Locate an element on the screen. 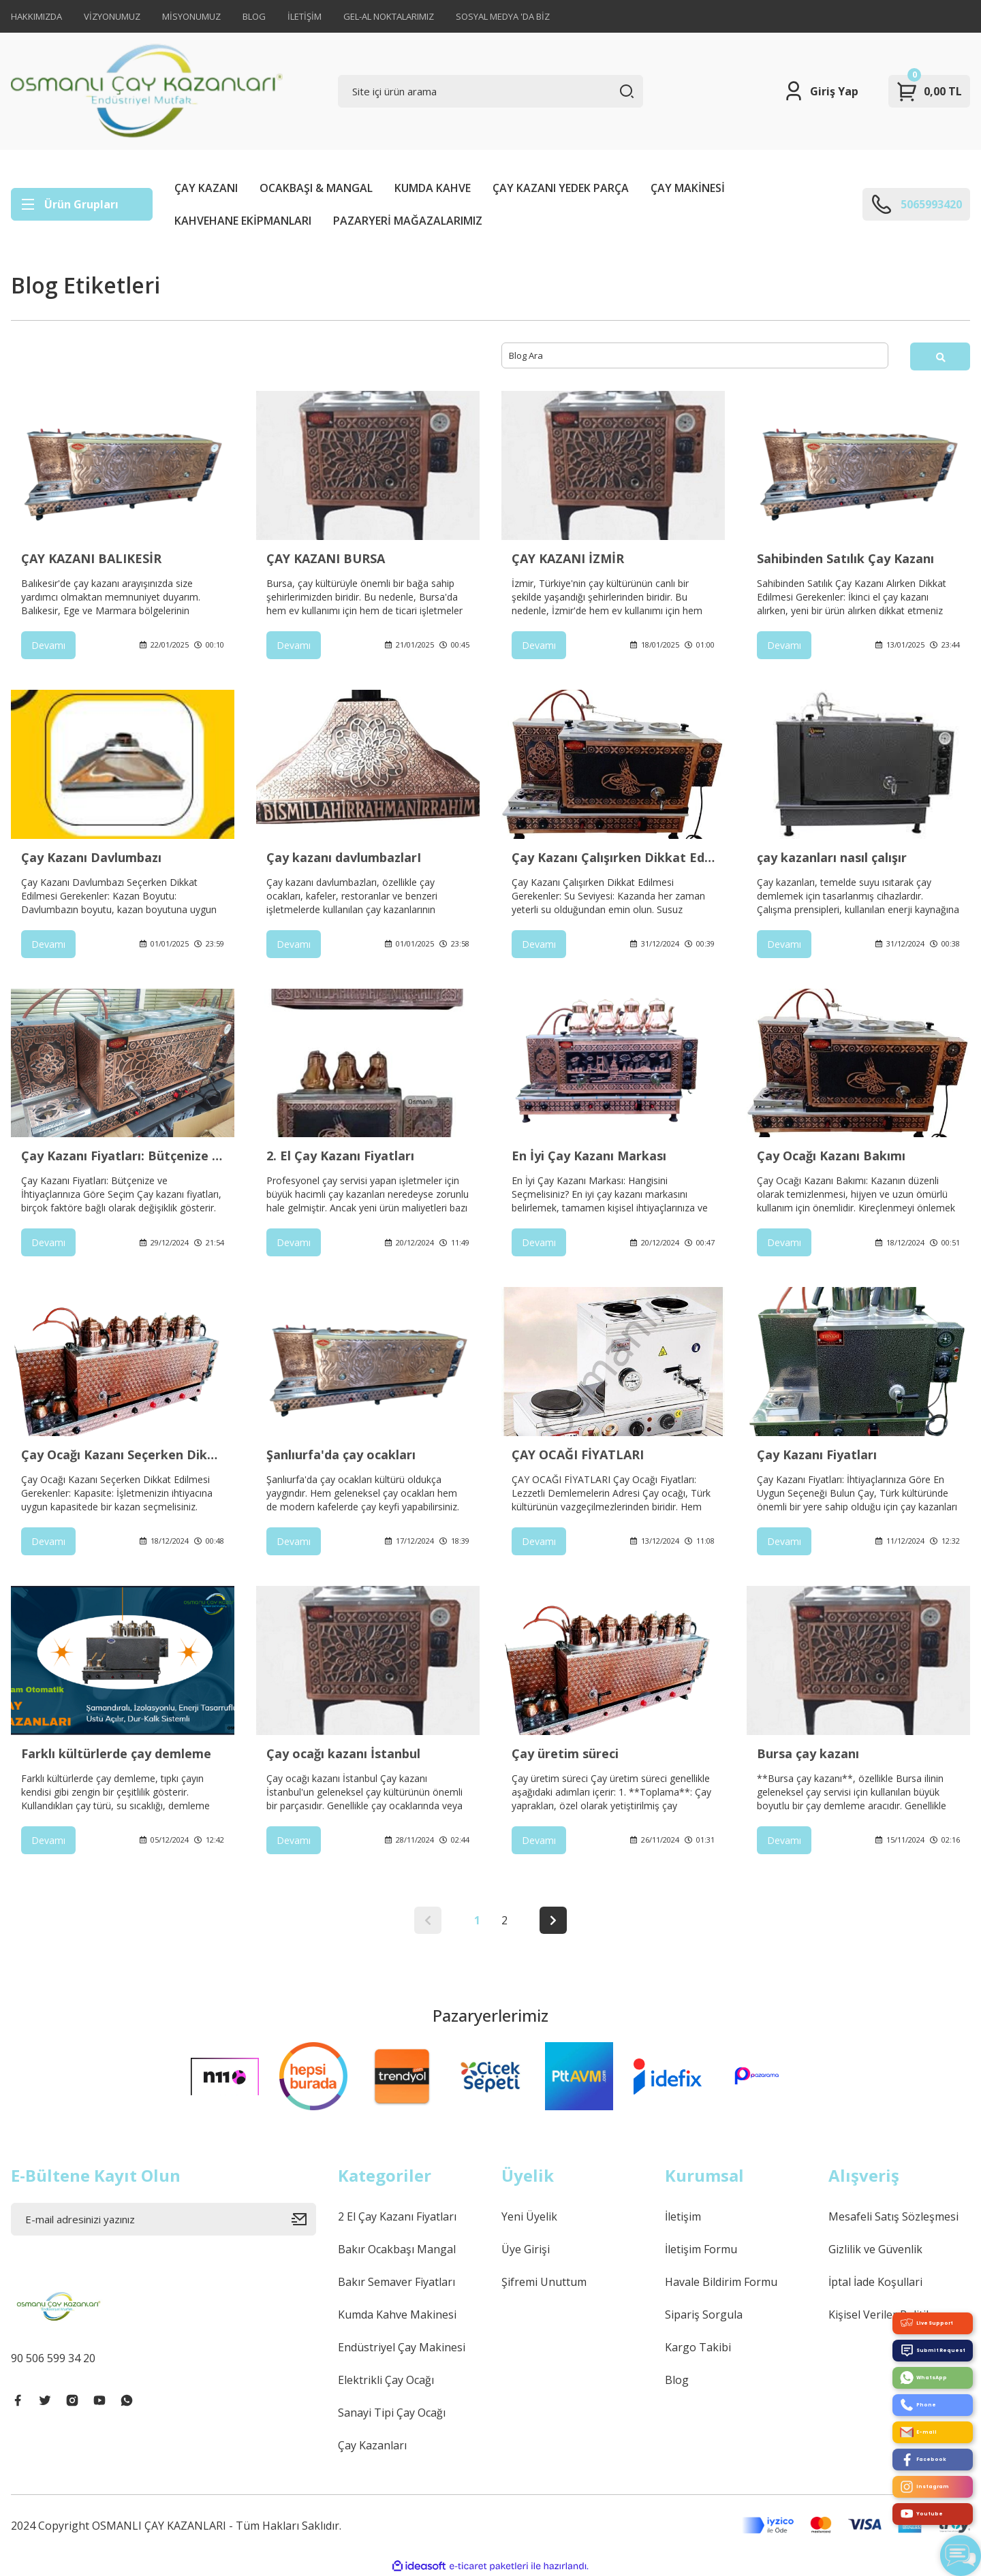 This screenshot has width=981, height=2576. En İyi Çay Kazanı Markası is located at coordinates (589, 1155).